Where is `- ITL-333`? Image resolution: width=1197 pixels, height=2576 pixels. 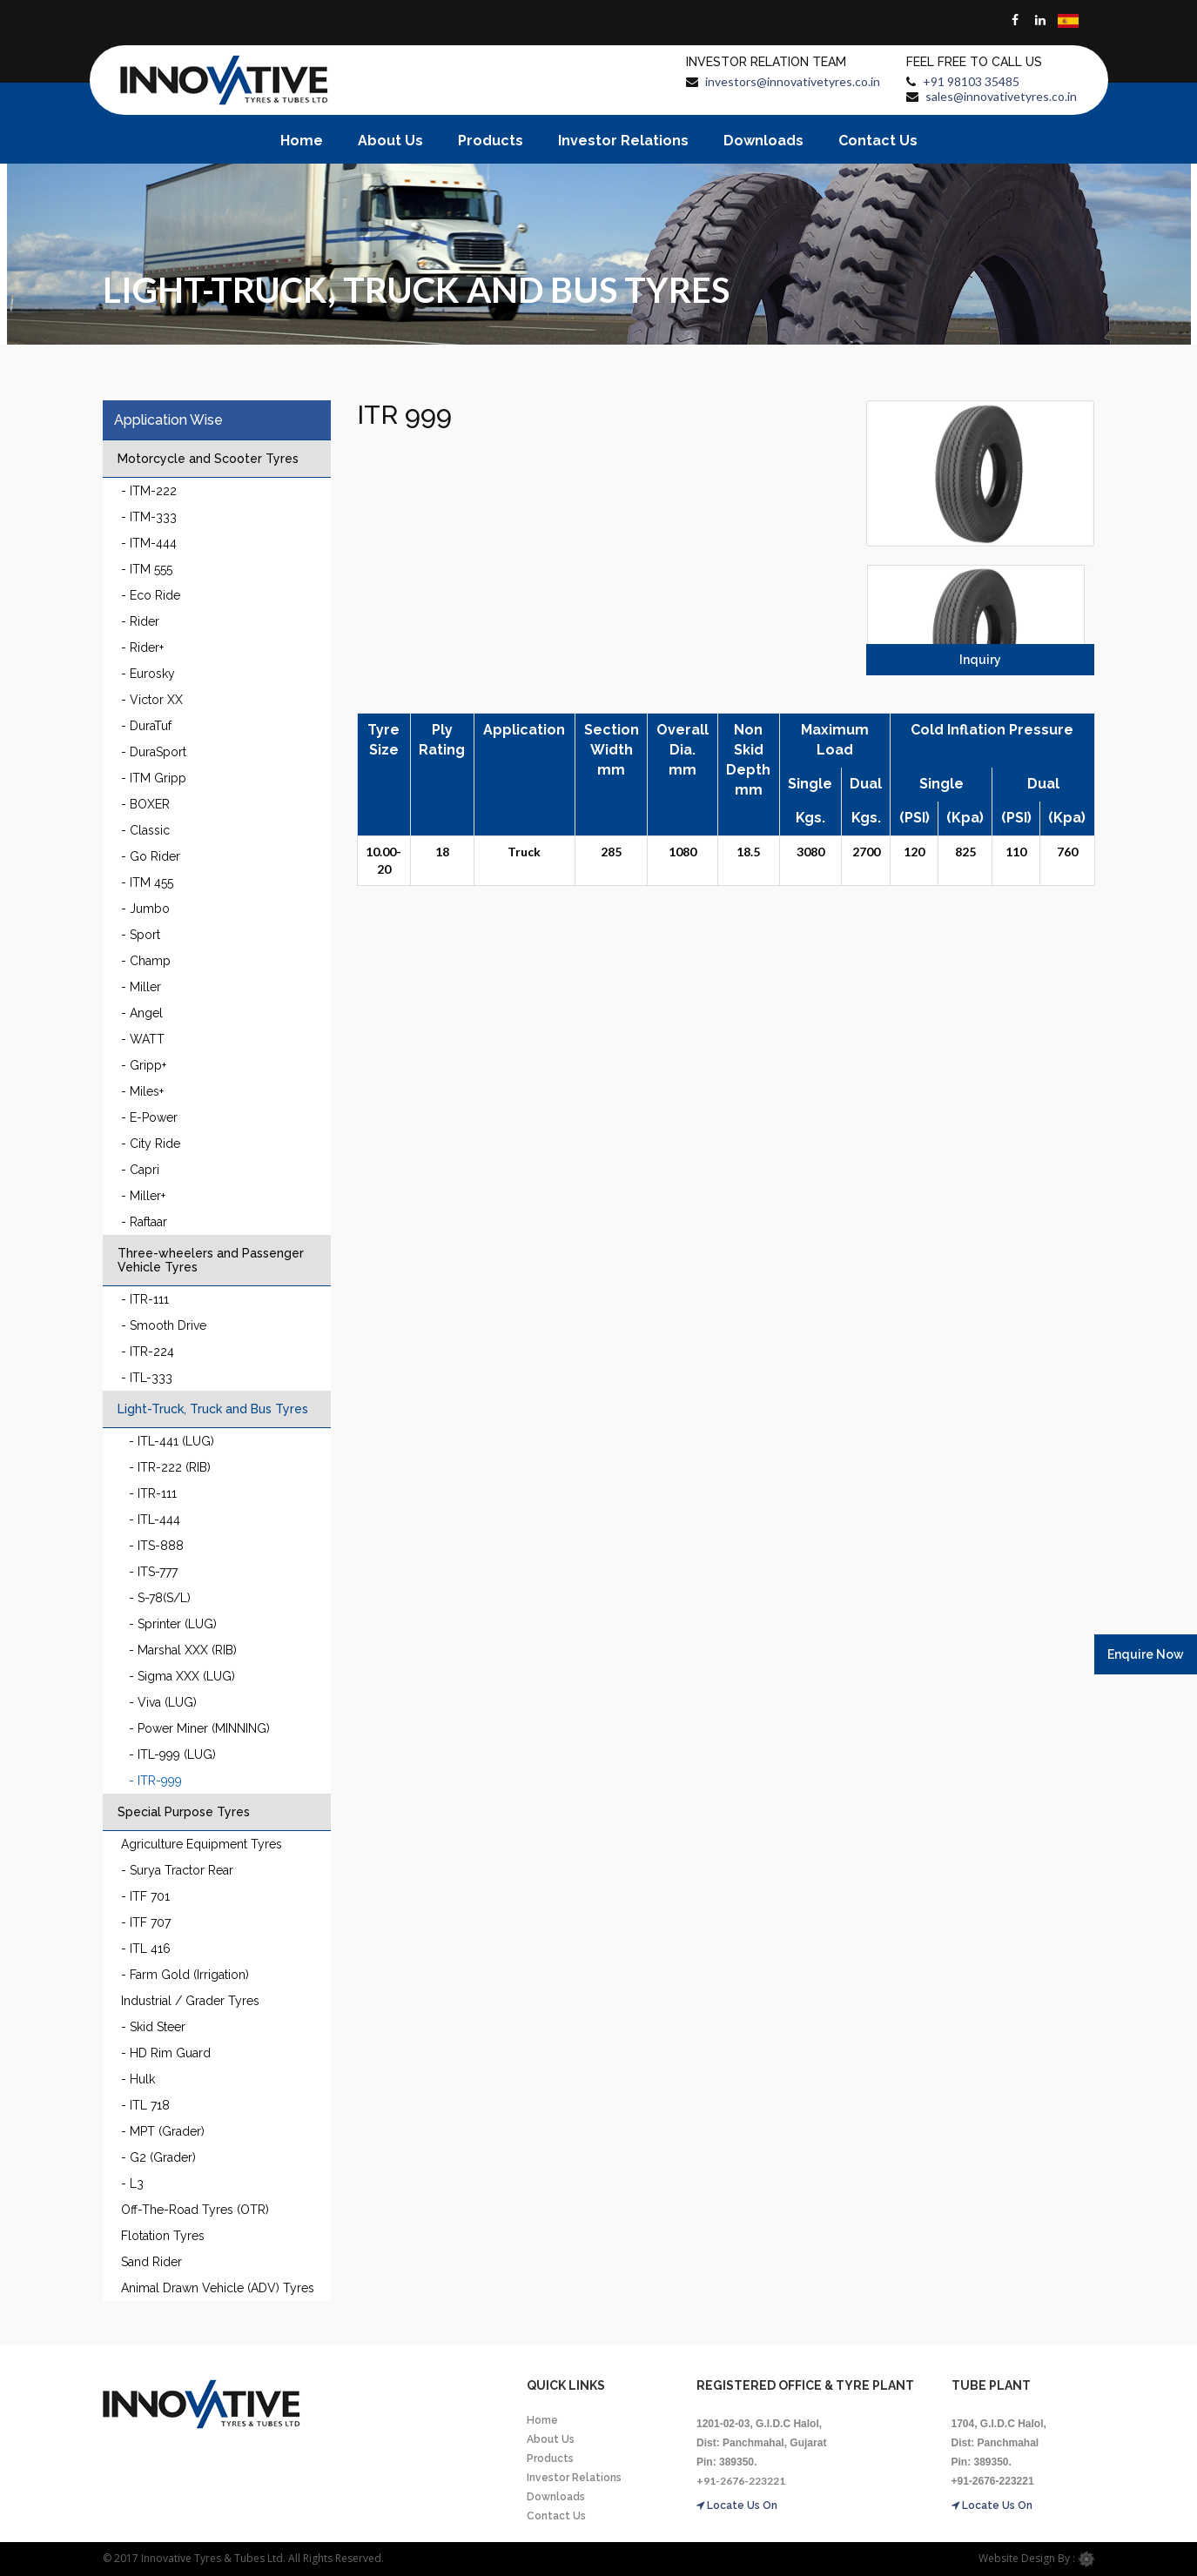
- ITL-333 is located at coordinates (146, 1378).